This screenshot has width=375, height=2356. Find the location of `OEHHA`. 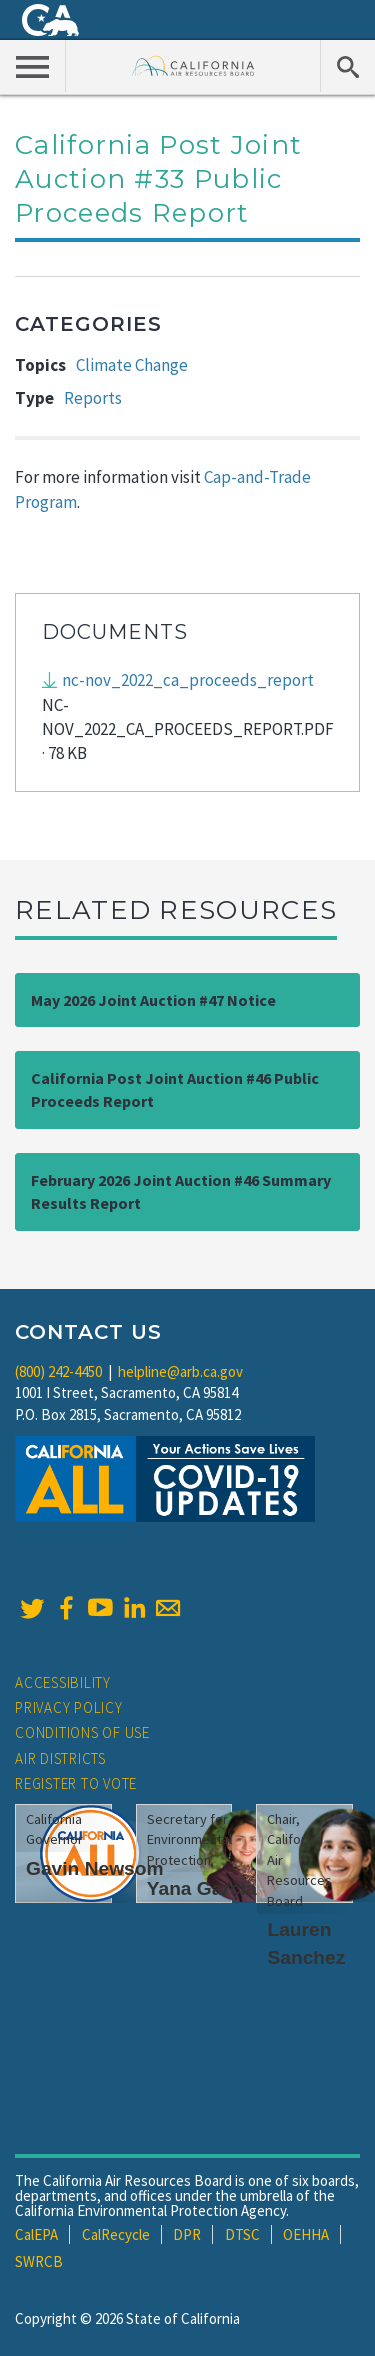

OEHHA is located at coordinates (306, 2234).